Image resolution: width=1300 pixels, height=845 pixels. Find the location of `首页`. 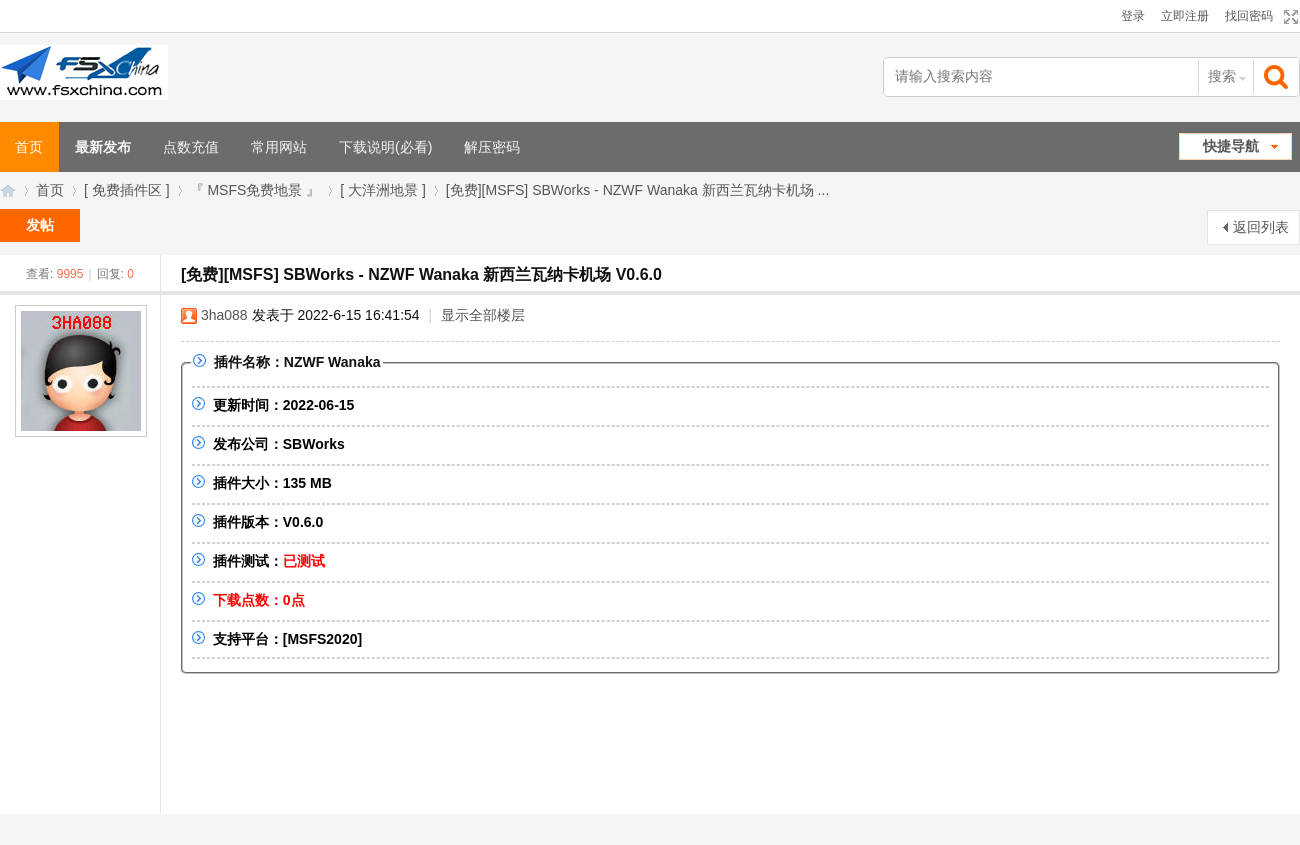

首页 is located at coordinates (50, 190).